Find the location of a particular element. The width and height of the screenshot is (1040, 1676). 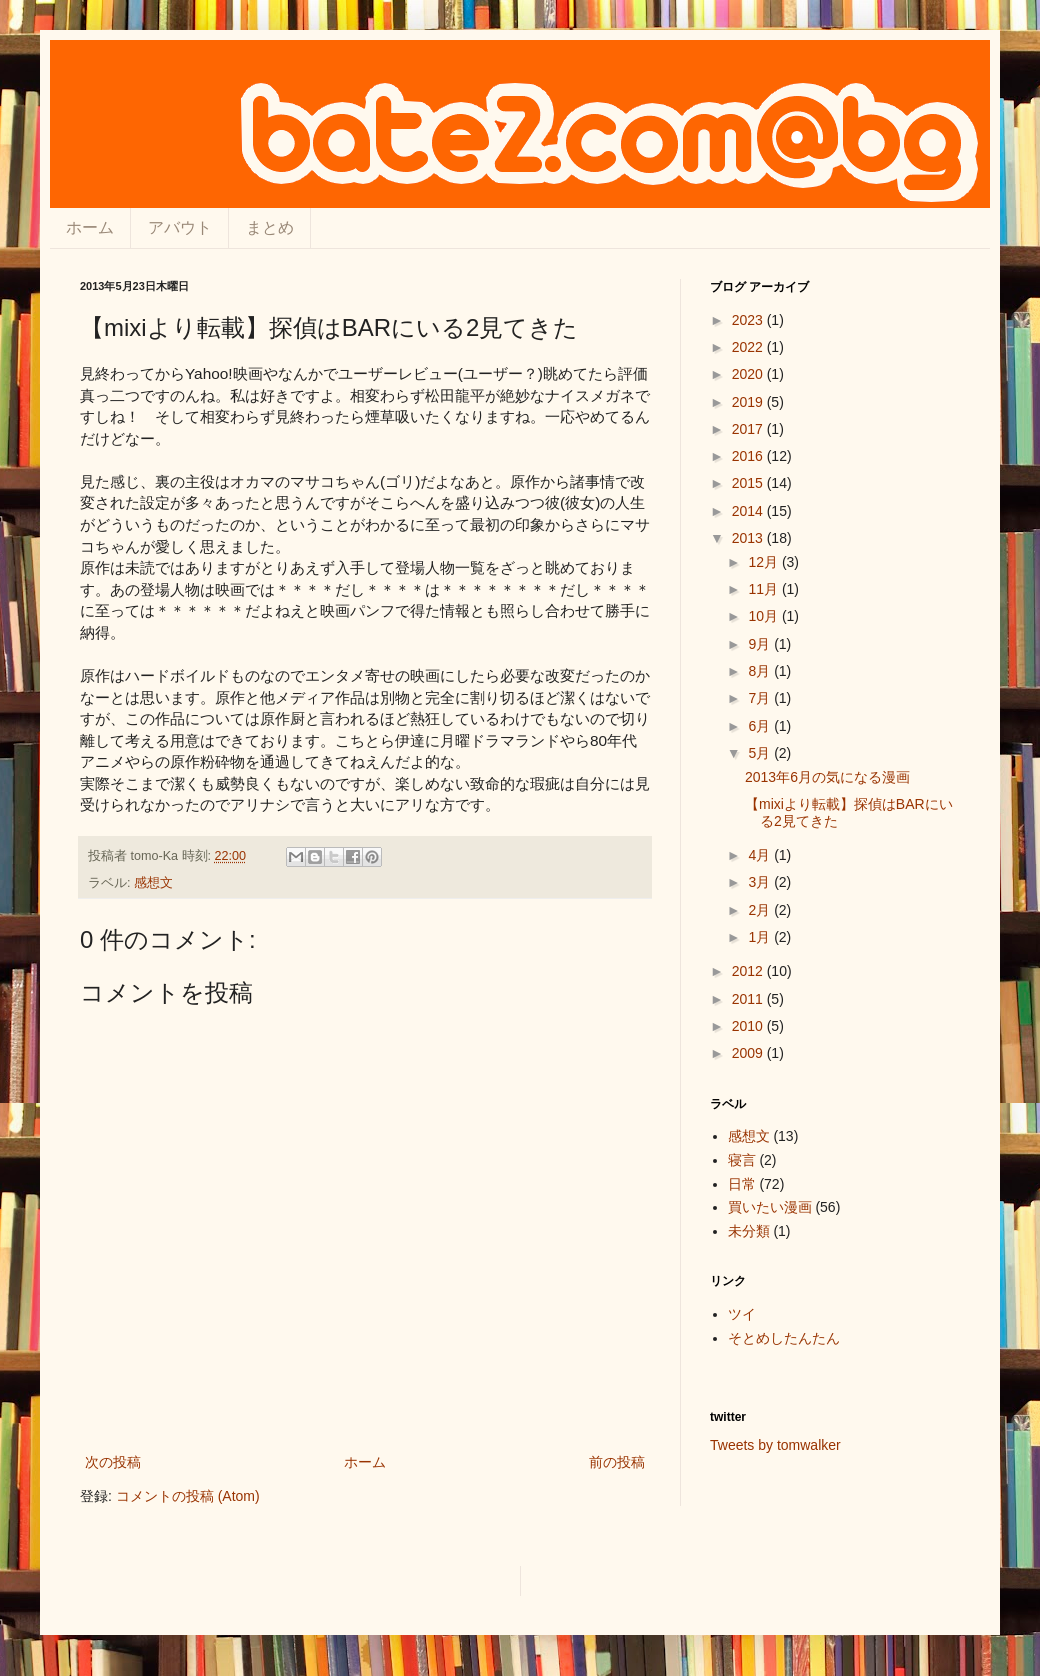

10月 is located at coordinates (764, 616).